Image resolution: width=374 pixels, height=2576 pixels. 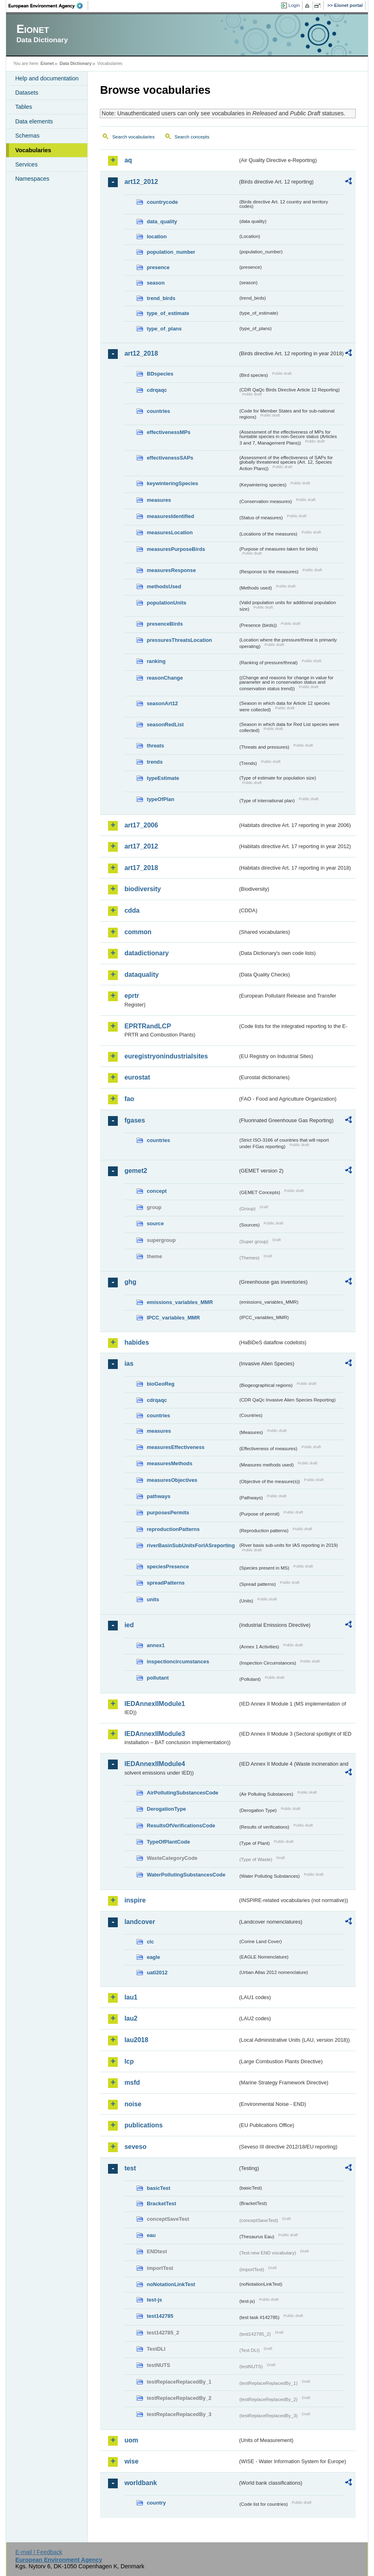 What do you see at coordinates (182, 1793) in the screenshot?
I see `AirPollutingSubstancesCode` at bounding box center [182, 1793].